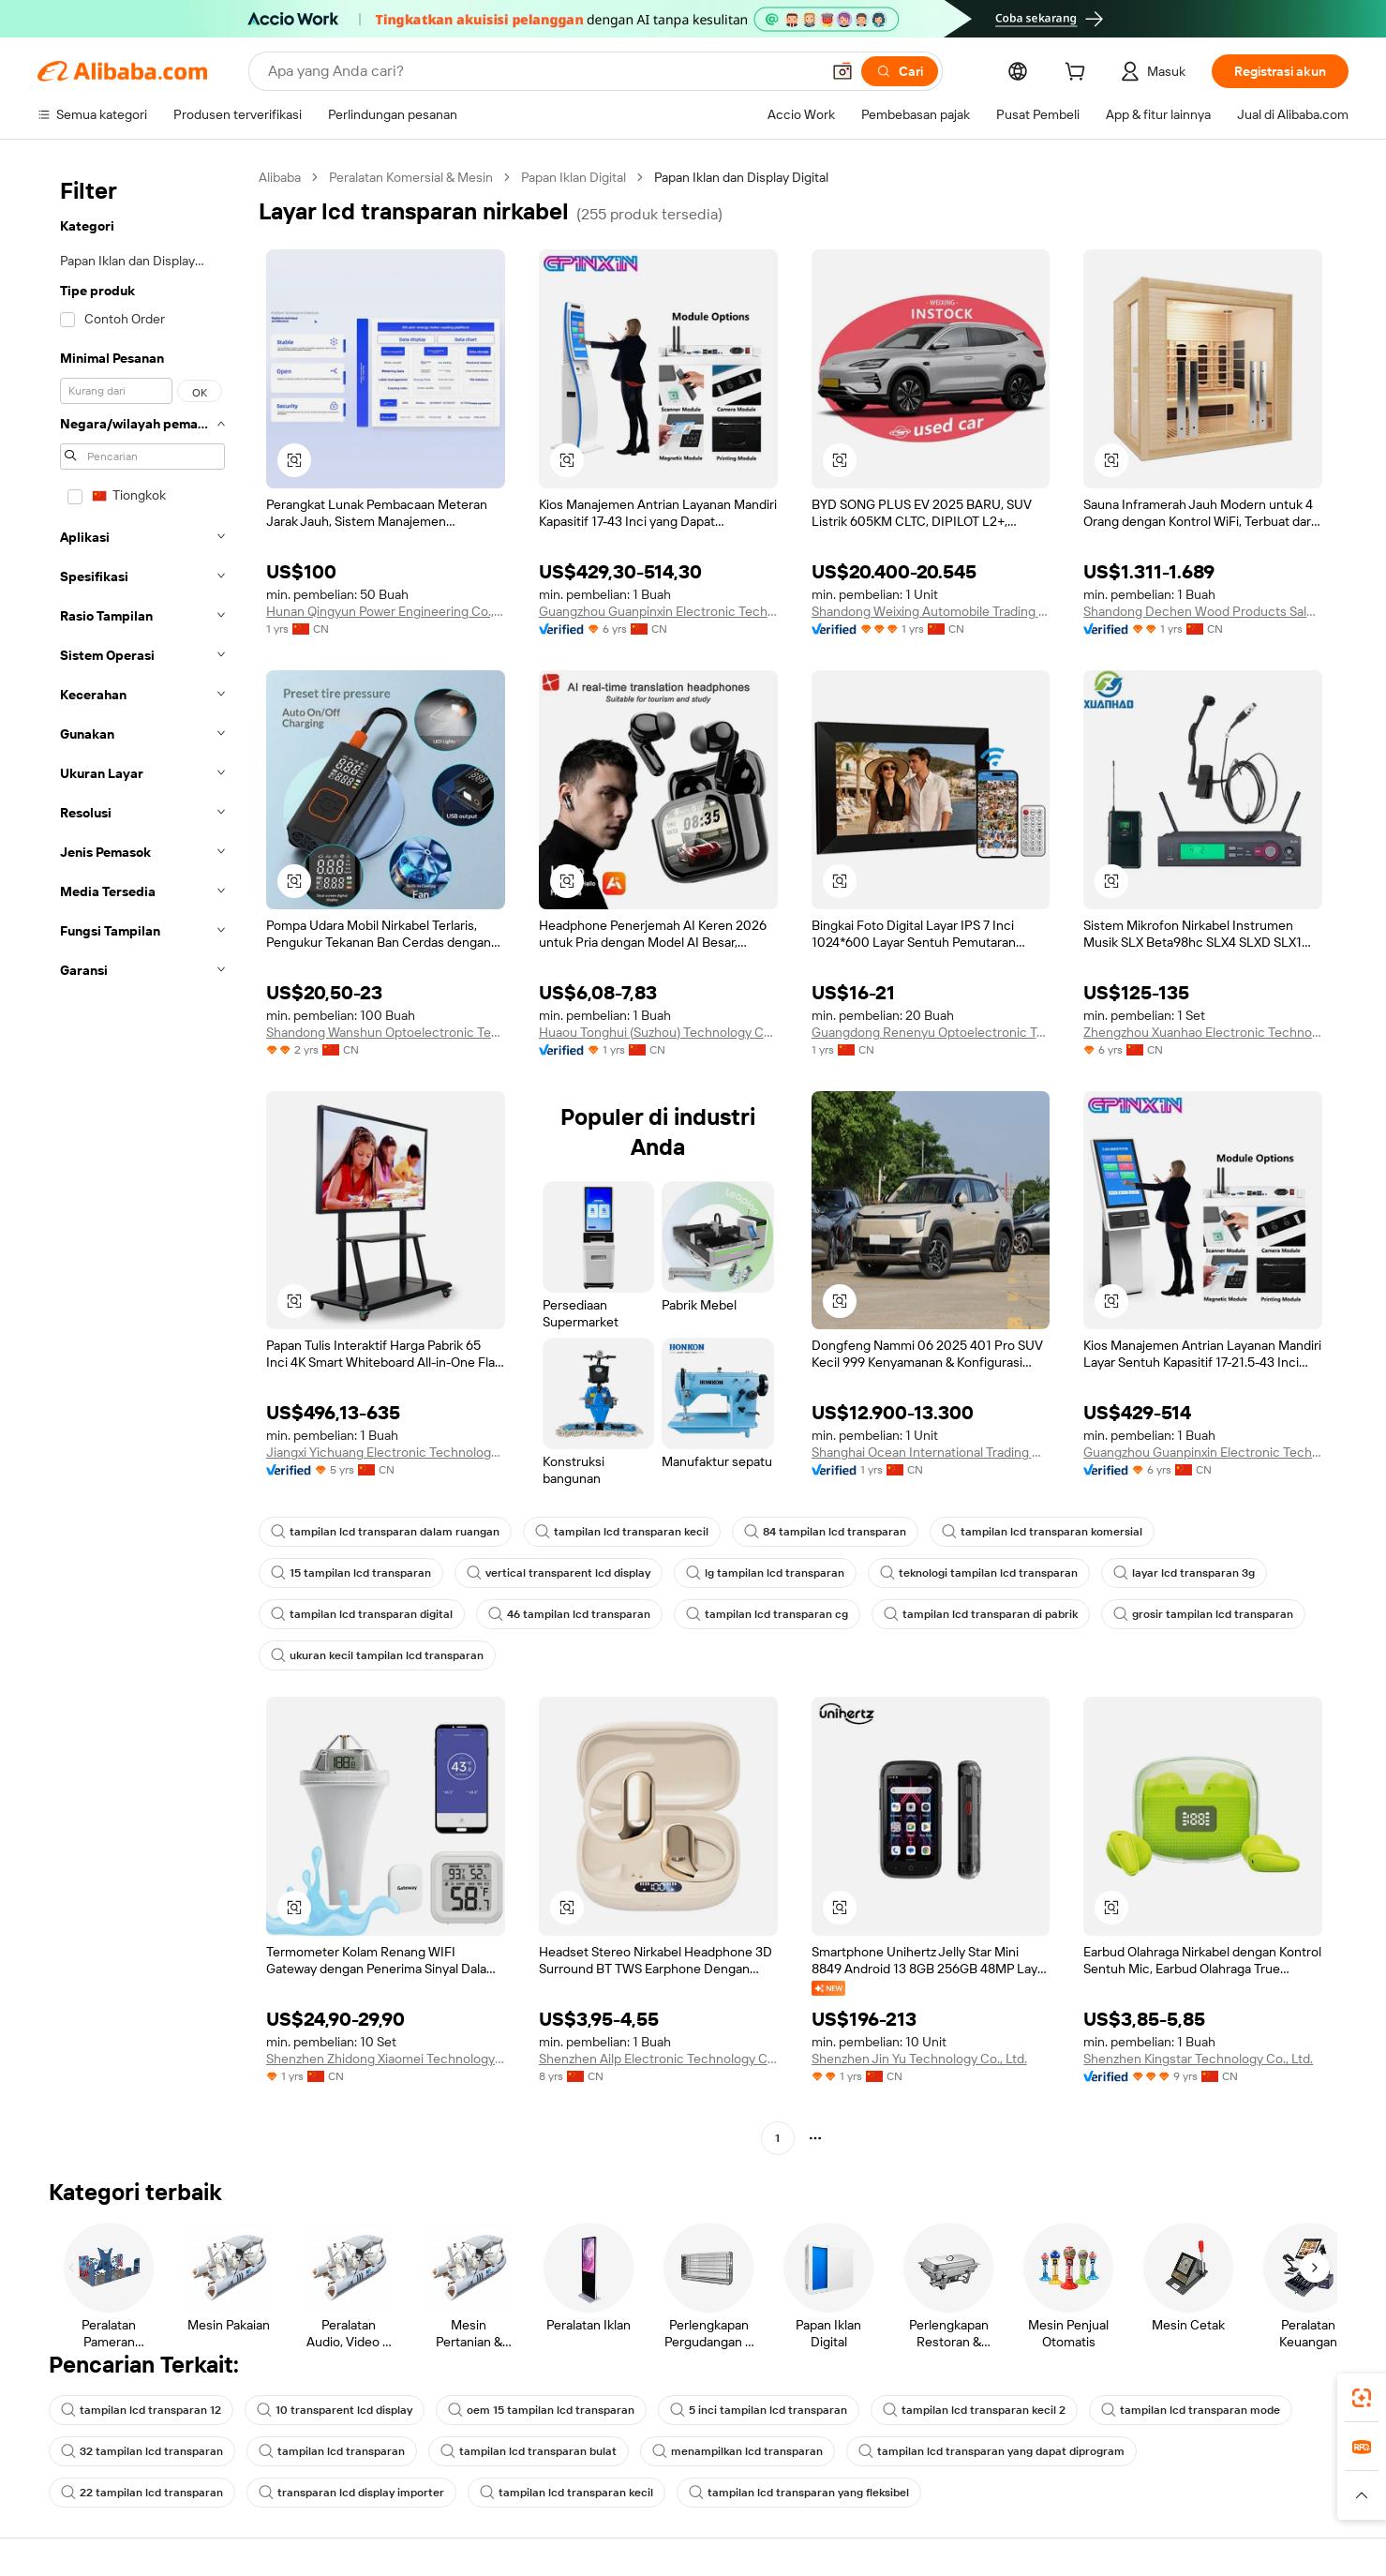 Image resolution: width=1386 pixels, height=2576 pixels. What do you see at coordinates (385, 1531) in the screenshot?
I see `tampilan lcd transparan dalam ruangan` at bounding box center [385, 1531].